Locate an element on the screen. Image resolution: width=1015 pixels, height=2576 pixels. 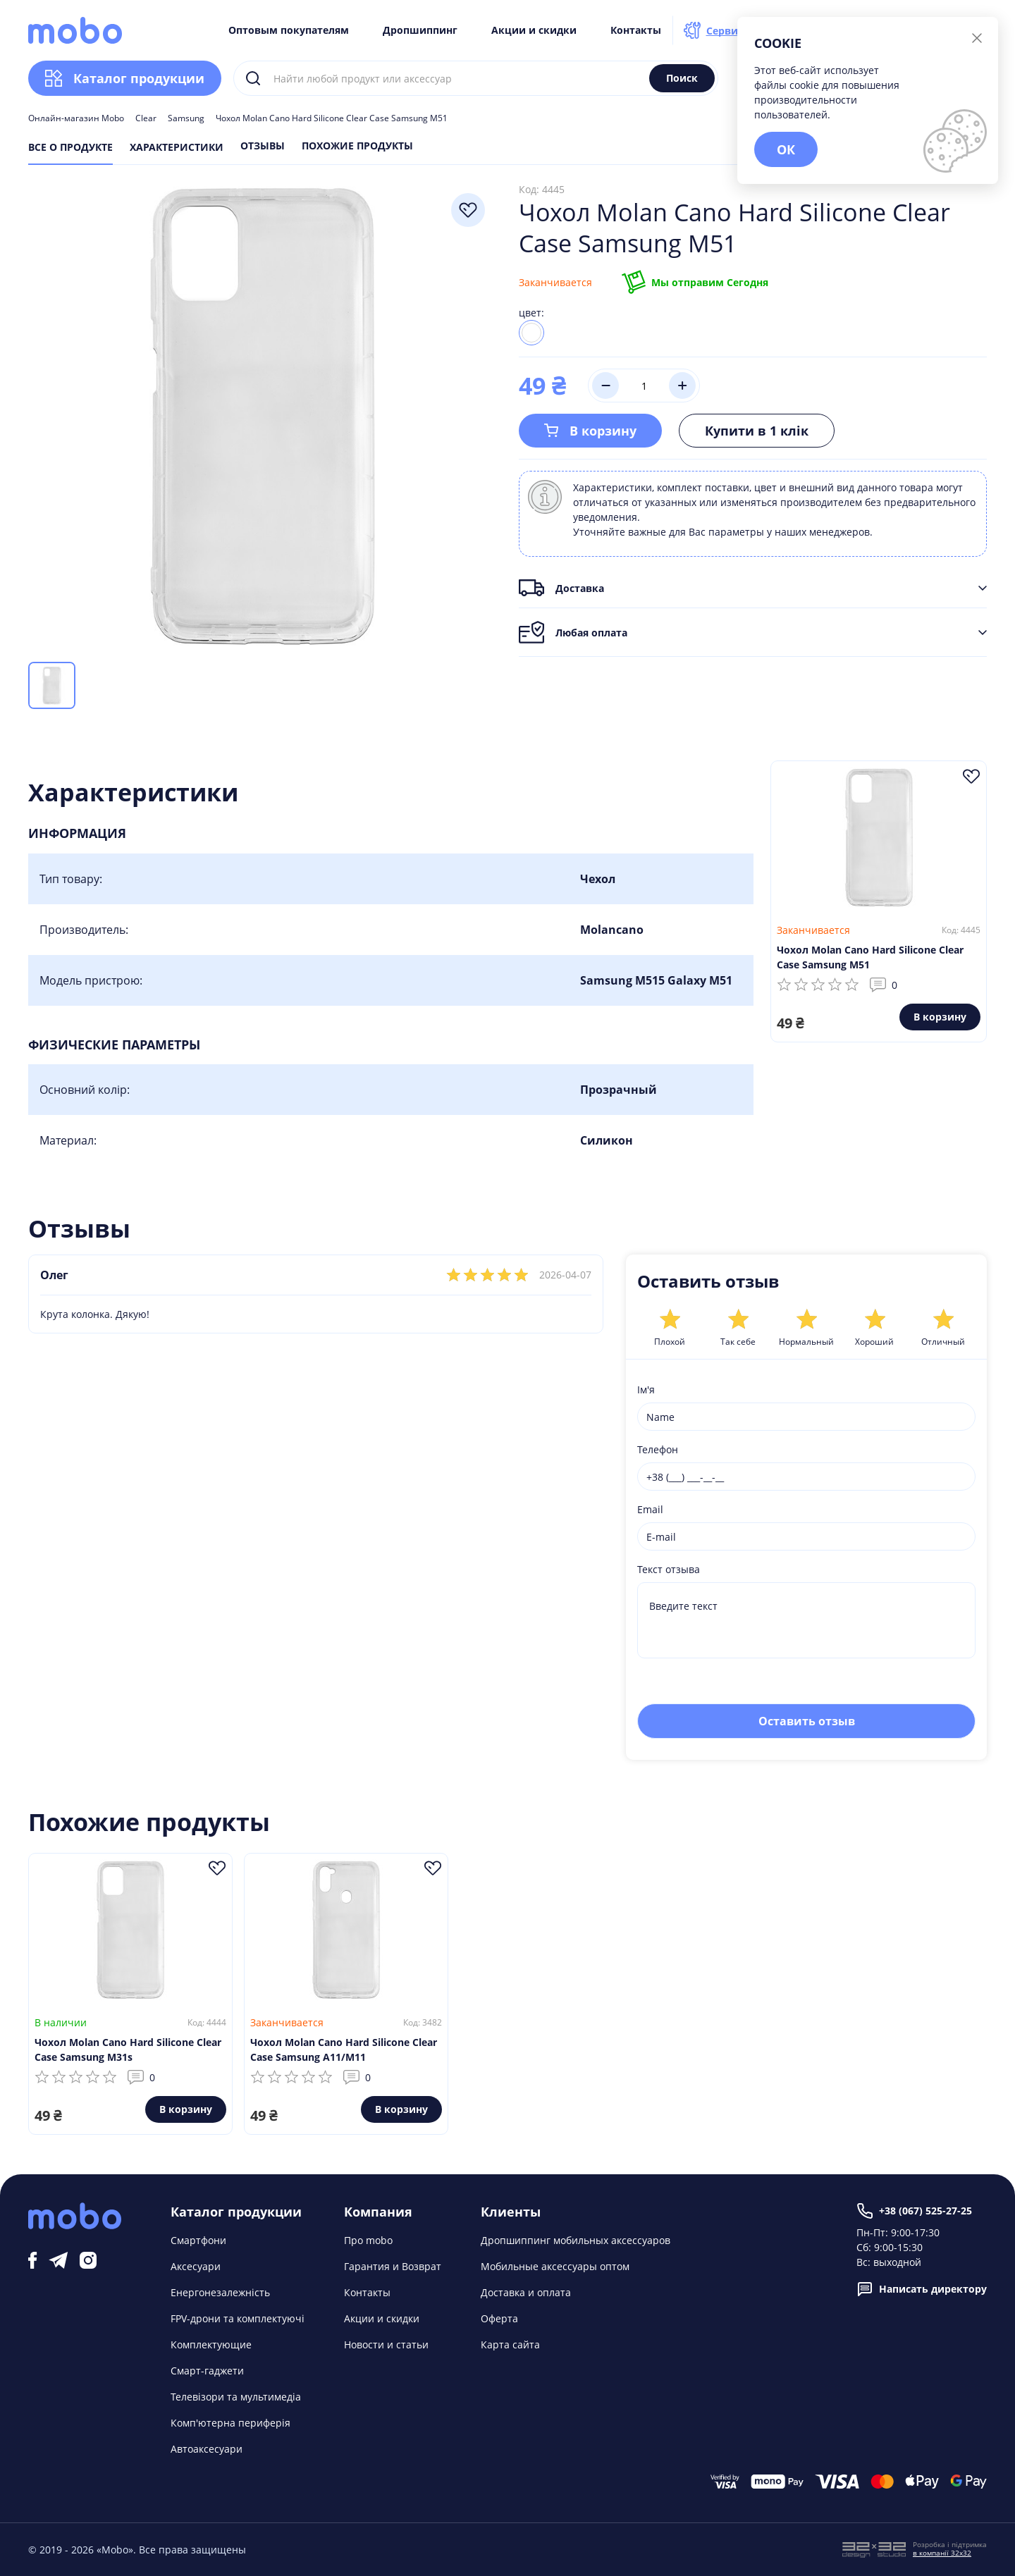
Написать директору is located at coordinates (921, 2289).